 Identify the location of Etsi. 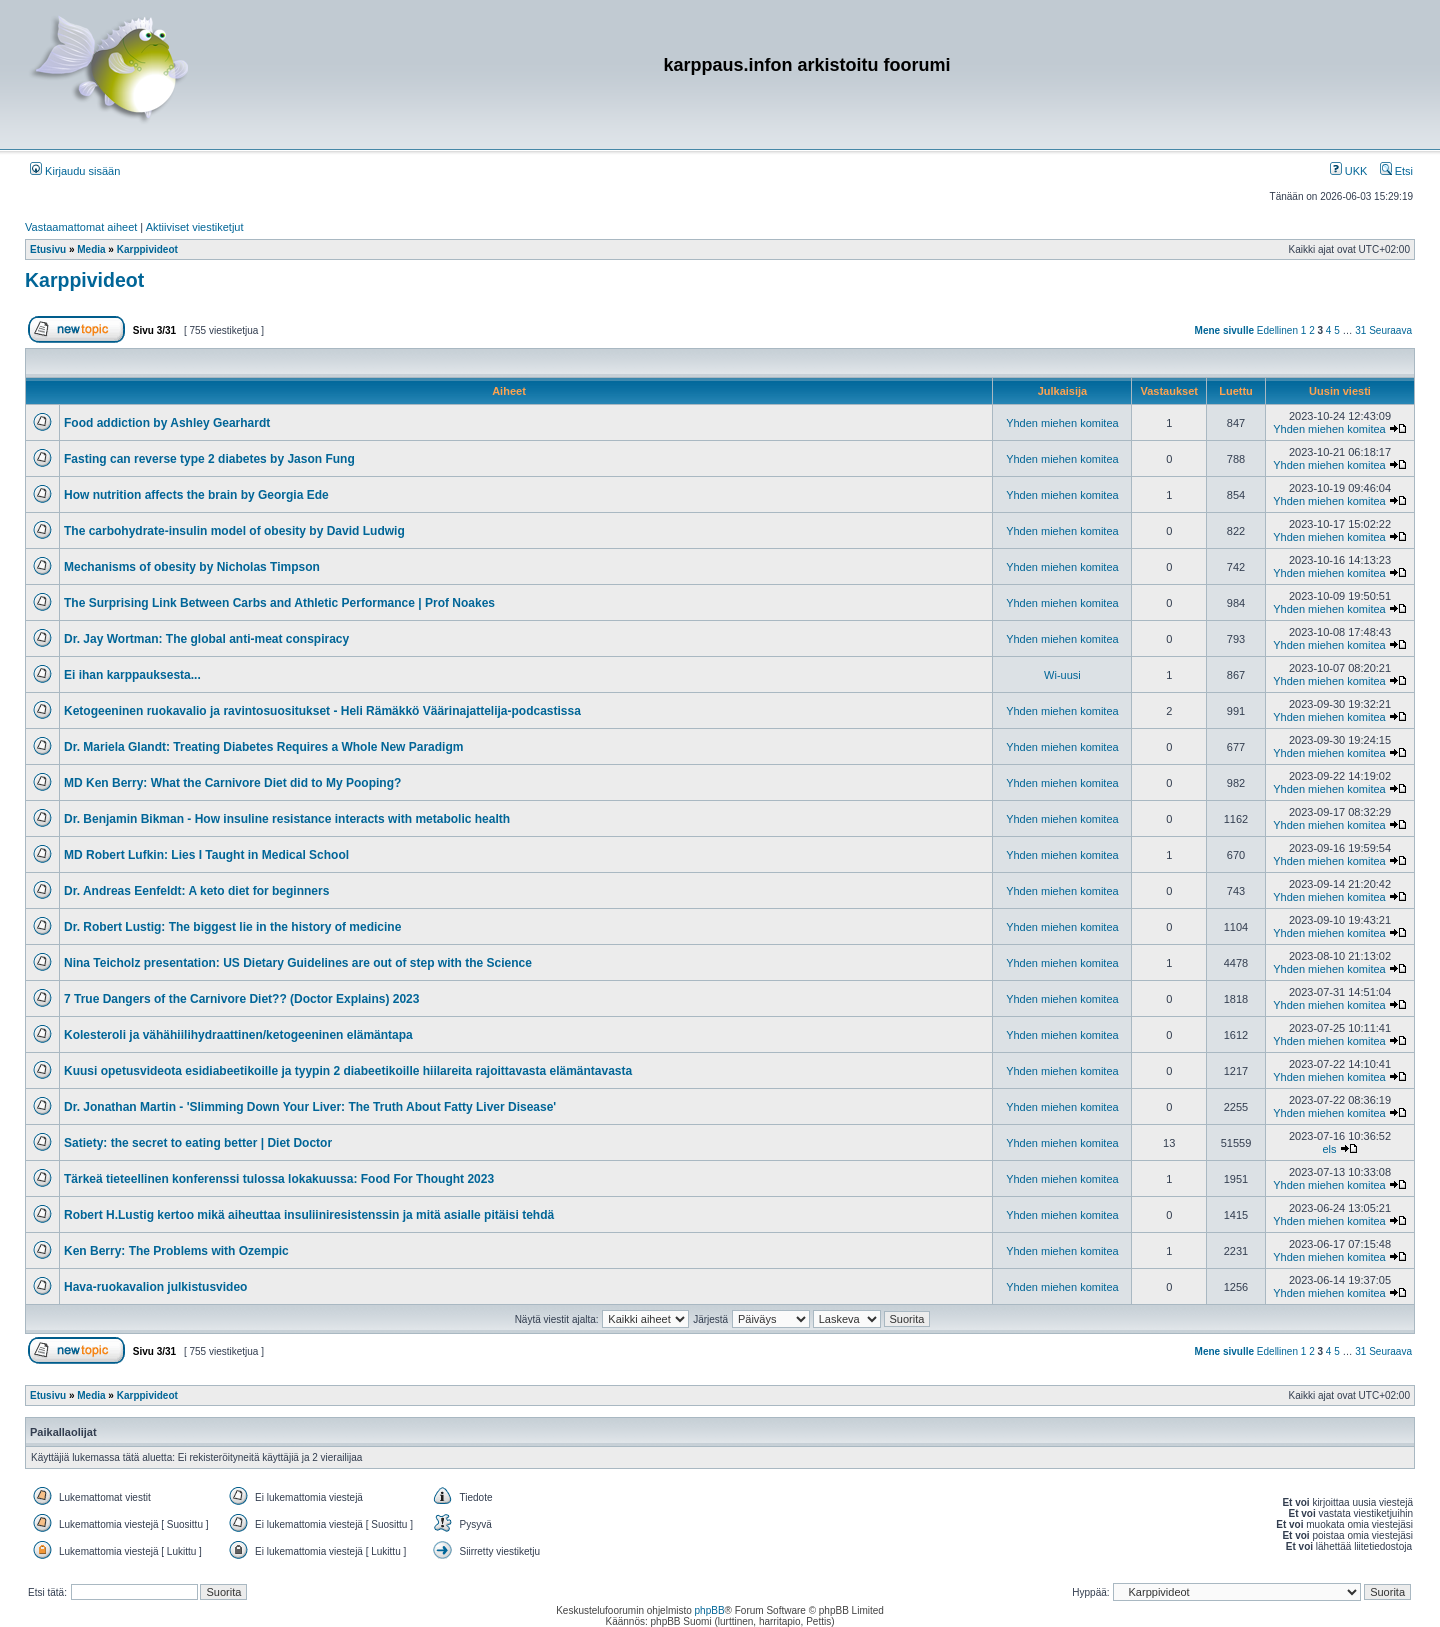
(1396, 171).